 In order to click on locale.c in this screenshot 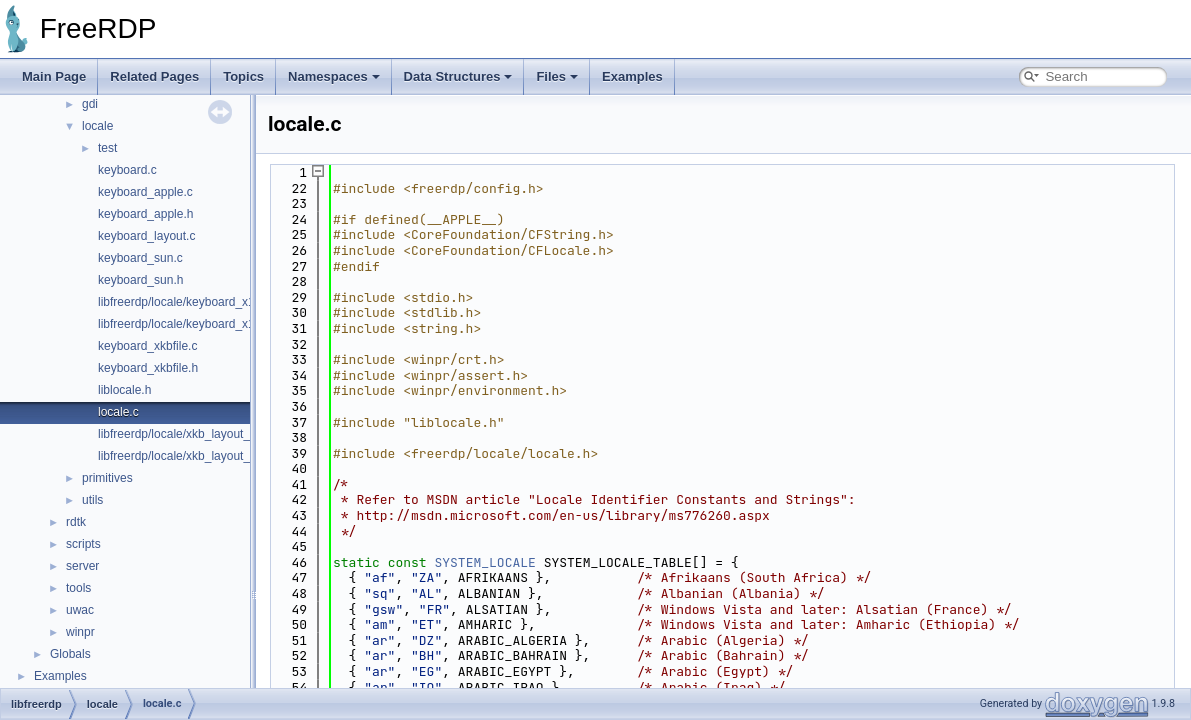, I will do `click(118, 412)`.